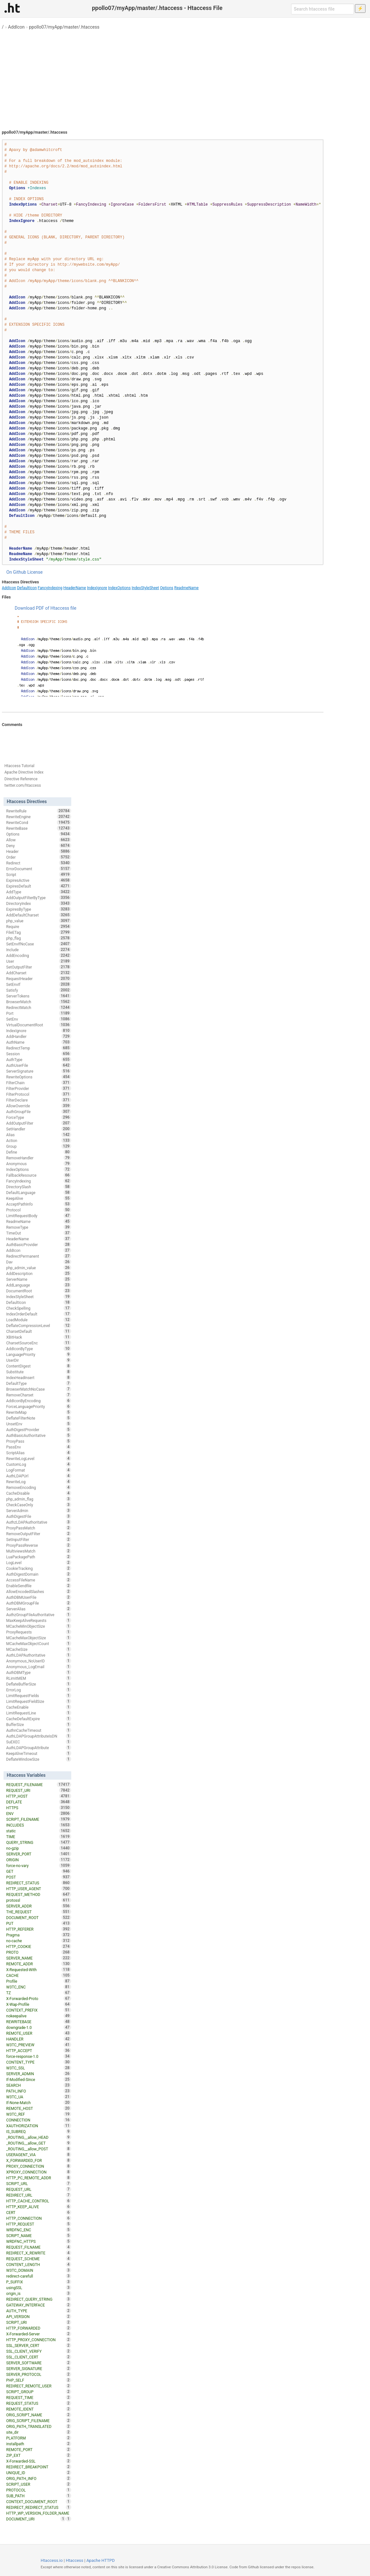 This screenshot has width=370, height=2576. What do you see at coordinates (38, 2131) in the screenshot?
I see `IS_SUBREQ` at bounding box center [38, 2131].